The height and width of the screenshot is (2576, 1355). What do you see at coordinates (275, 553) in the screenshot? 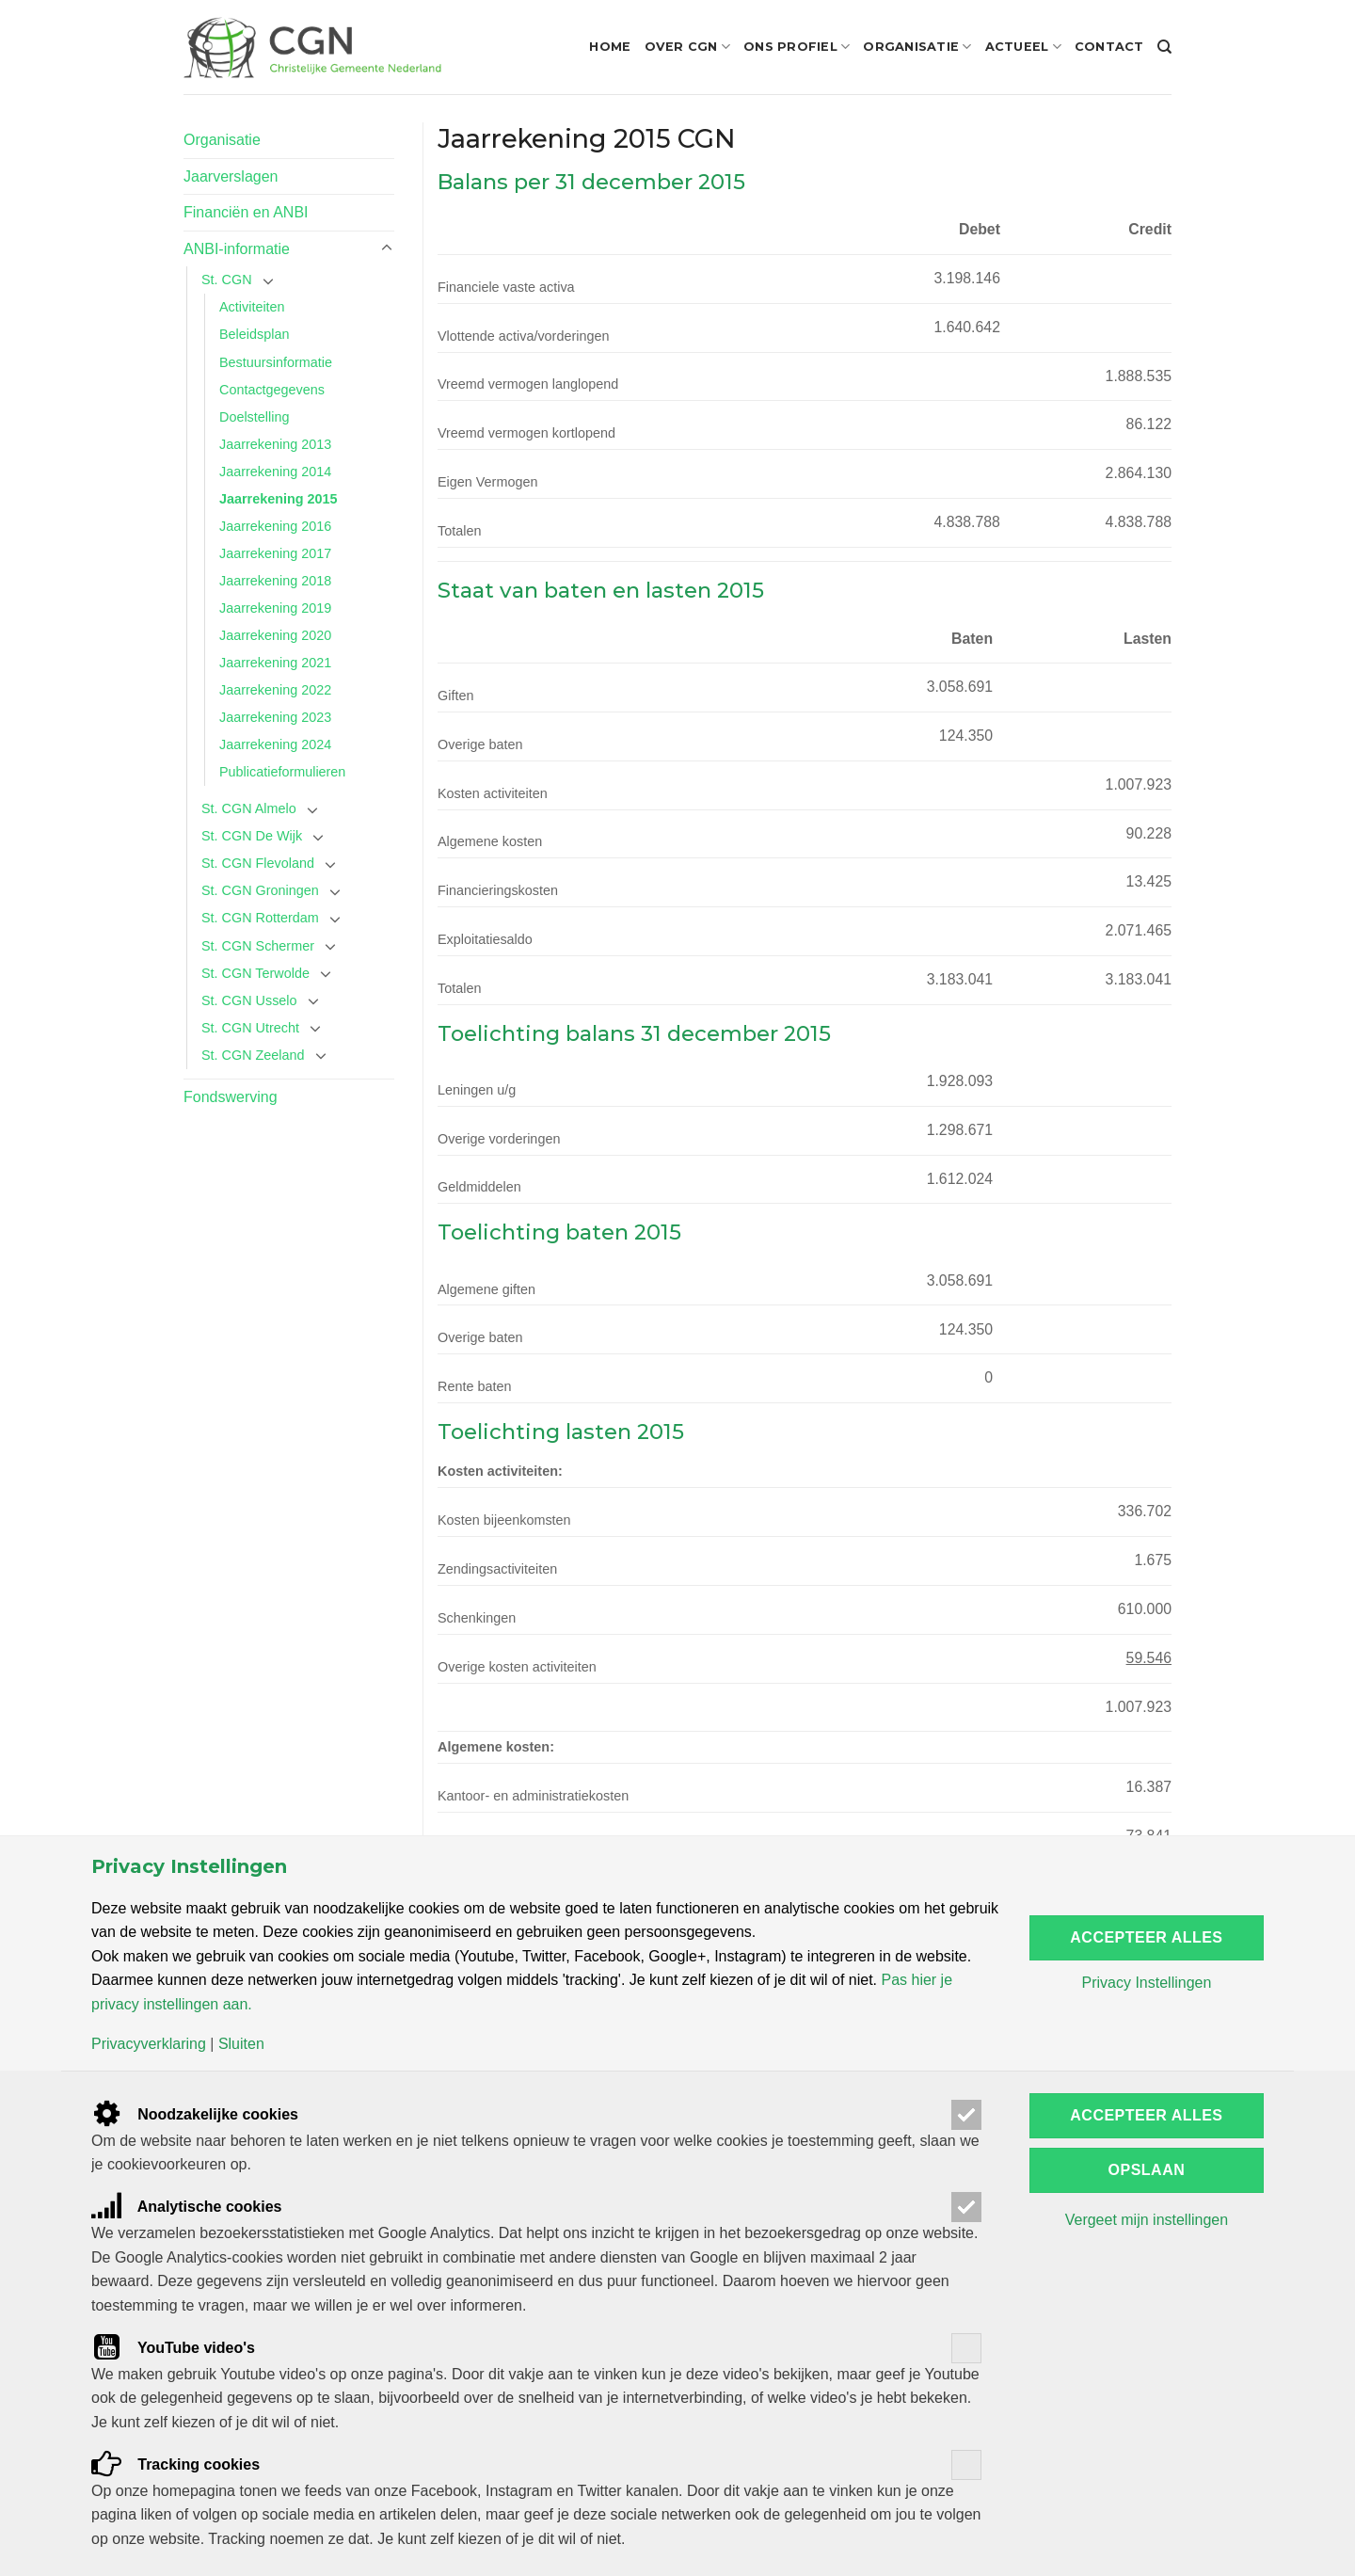
I see `Jaarrekening 2017` at bounding box center [275, 553].